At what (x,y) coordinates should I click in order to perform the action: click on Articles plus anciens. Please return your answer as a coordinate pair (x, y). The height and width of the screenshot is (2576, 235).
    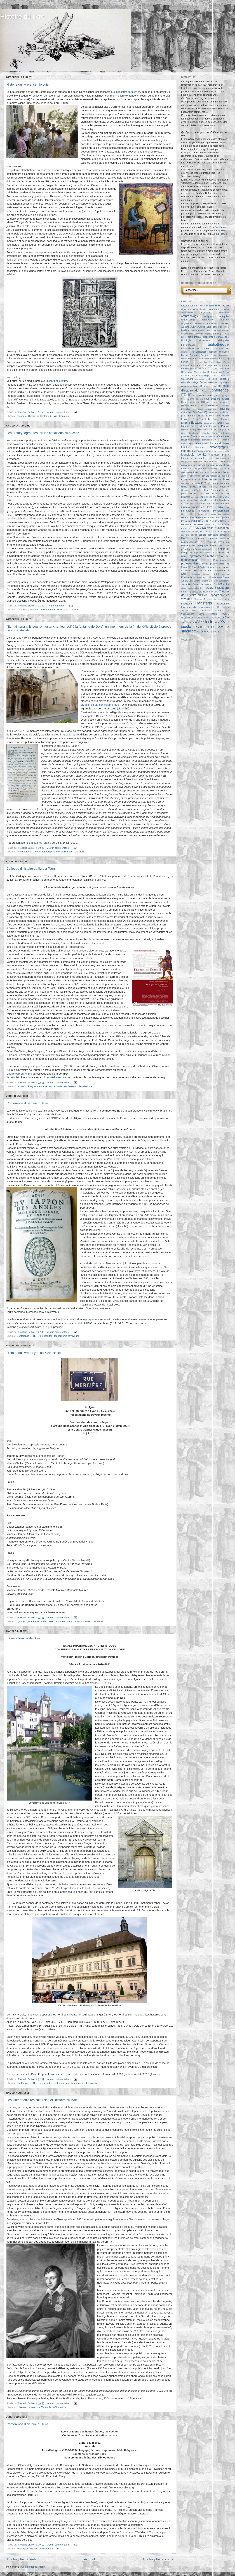
    Looking at the image, I should click on (157, 2559).